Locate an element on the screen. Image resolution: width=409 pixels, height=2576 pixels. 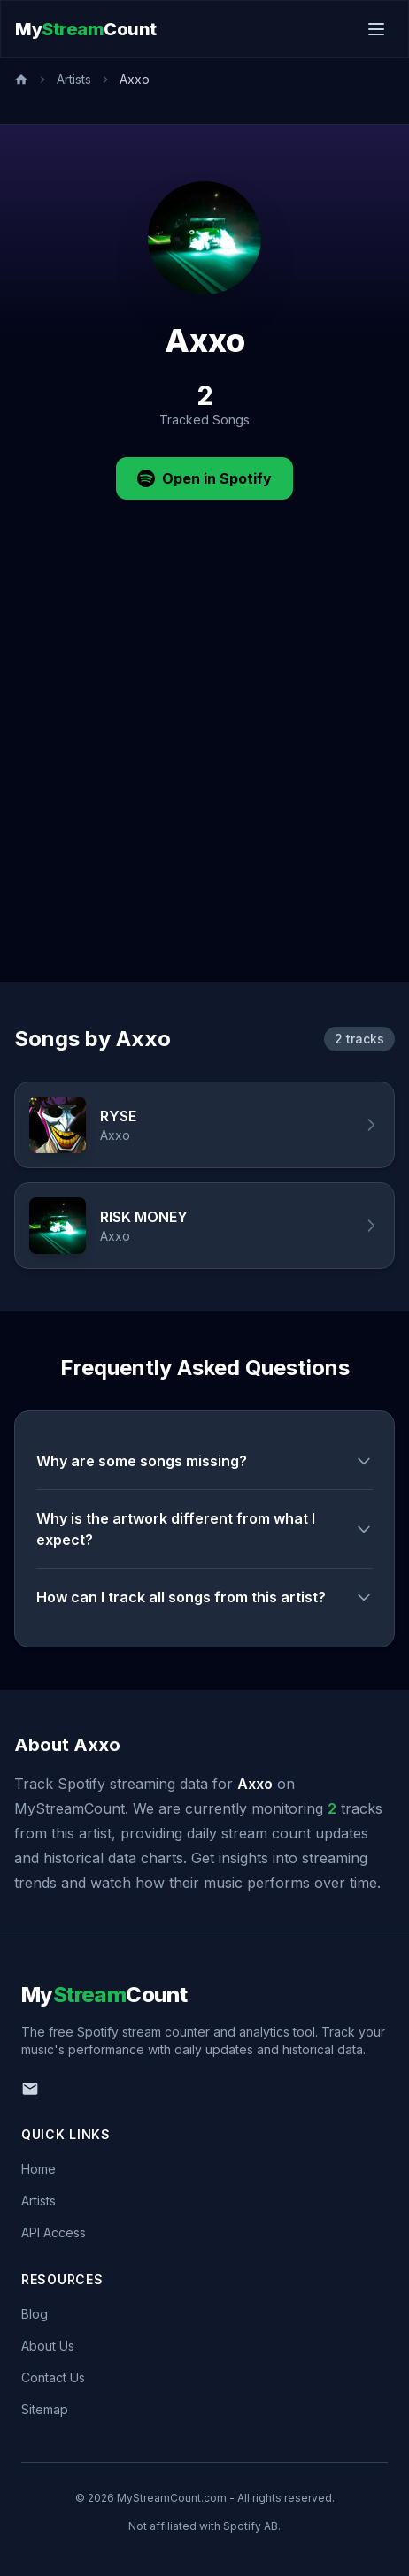
[Email us] is located at coordinates (30, 2089).